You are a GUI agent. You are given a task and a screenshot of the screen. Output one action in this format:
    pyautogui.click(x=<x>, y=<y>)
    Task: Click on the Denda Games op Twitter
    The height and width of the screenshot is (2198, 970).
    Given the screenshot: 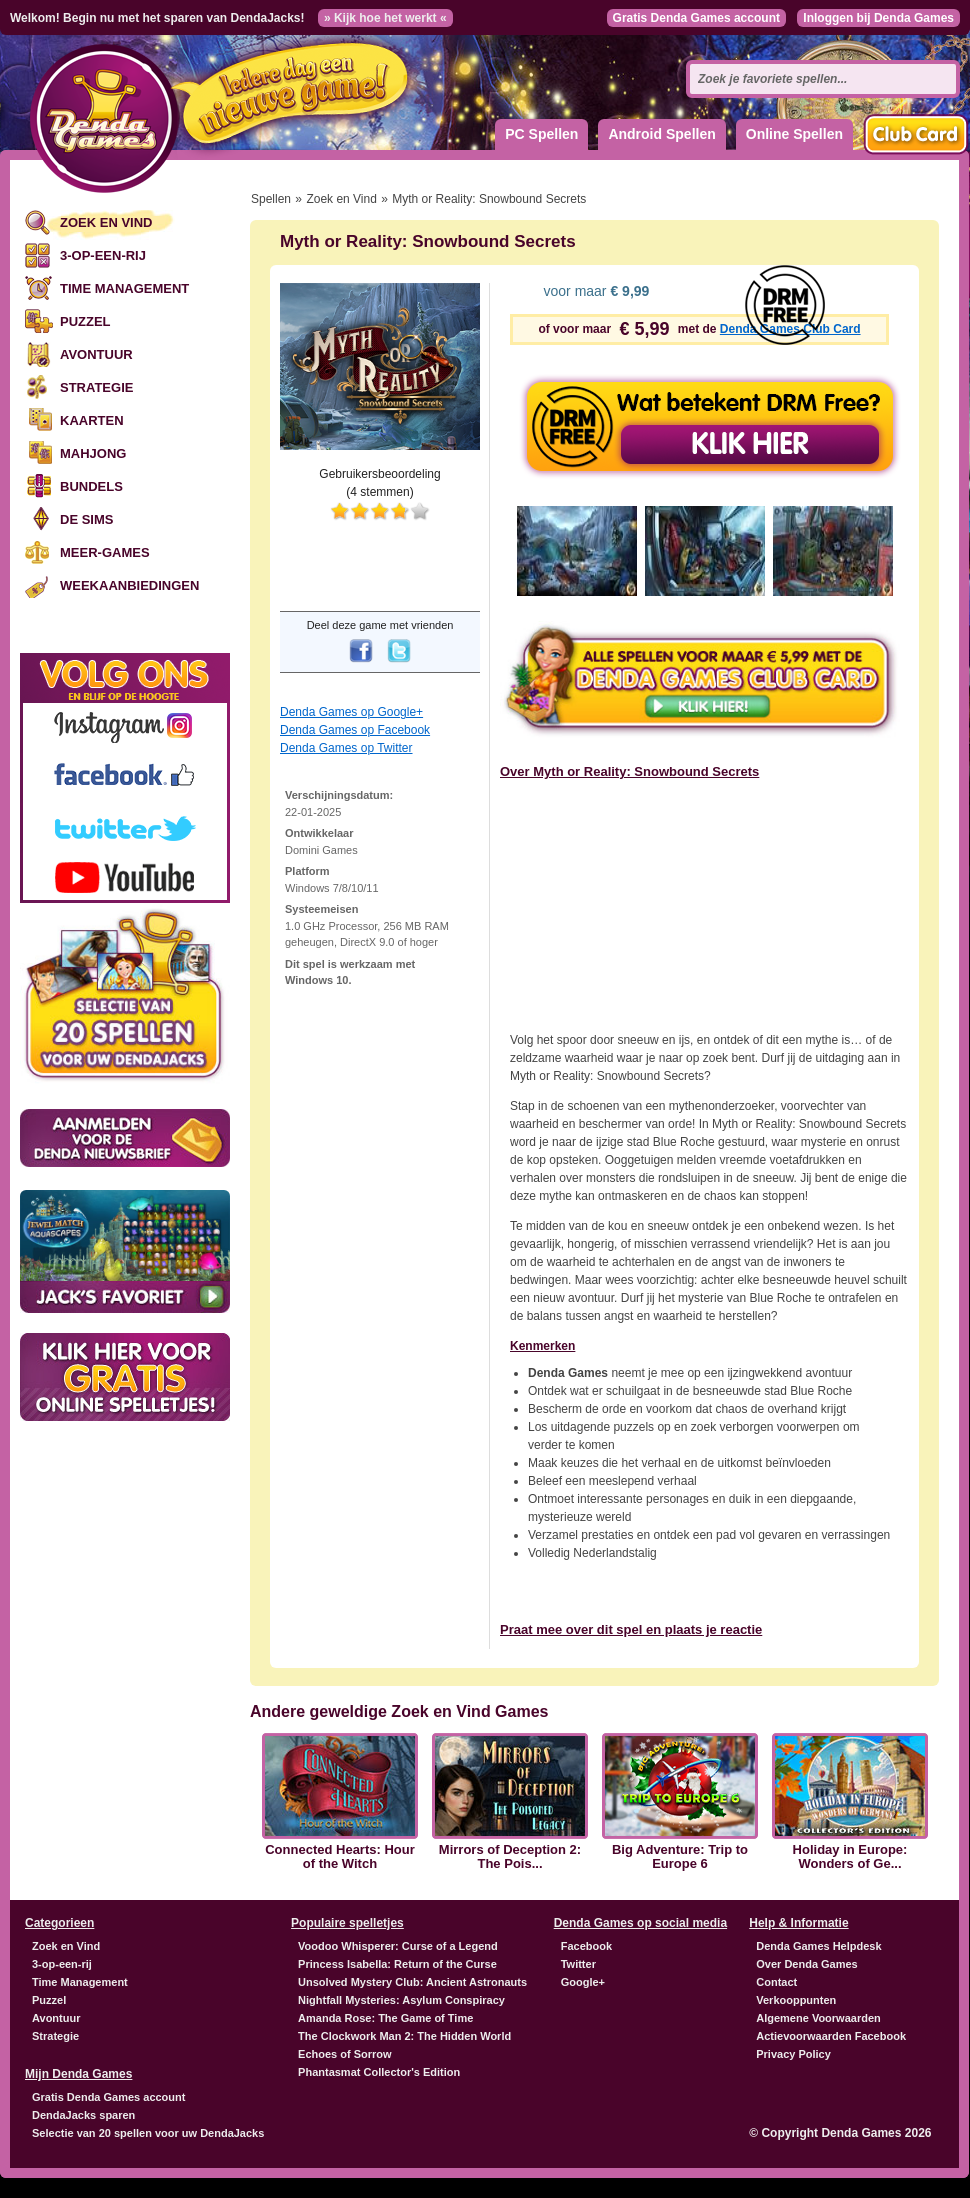 What is the action you would take?
    pyautogui.click(x=346, y=748)
    